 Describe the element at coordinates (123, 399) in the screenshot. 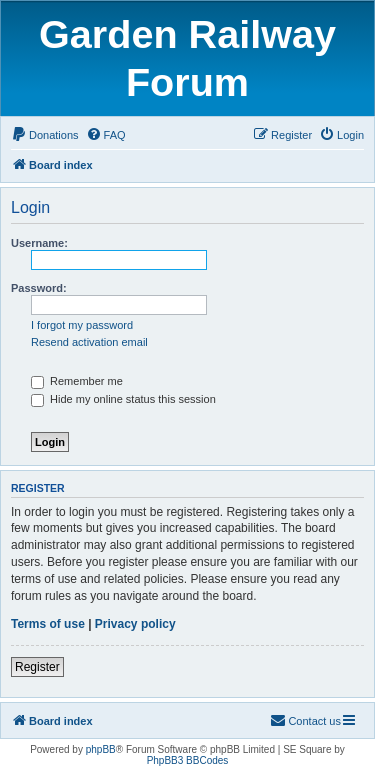

I see `Hide my online status this session` at that location.